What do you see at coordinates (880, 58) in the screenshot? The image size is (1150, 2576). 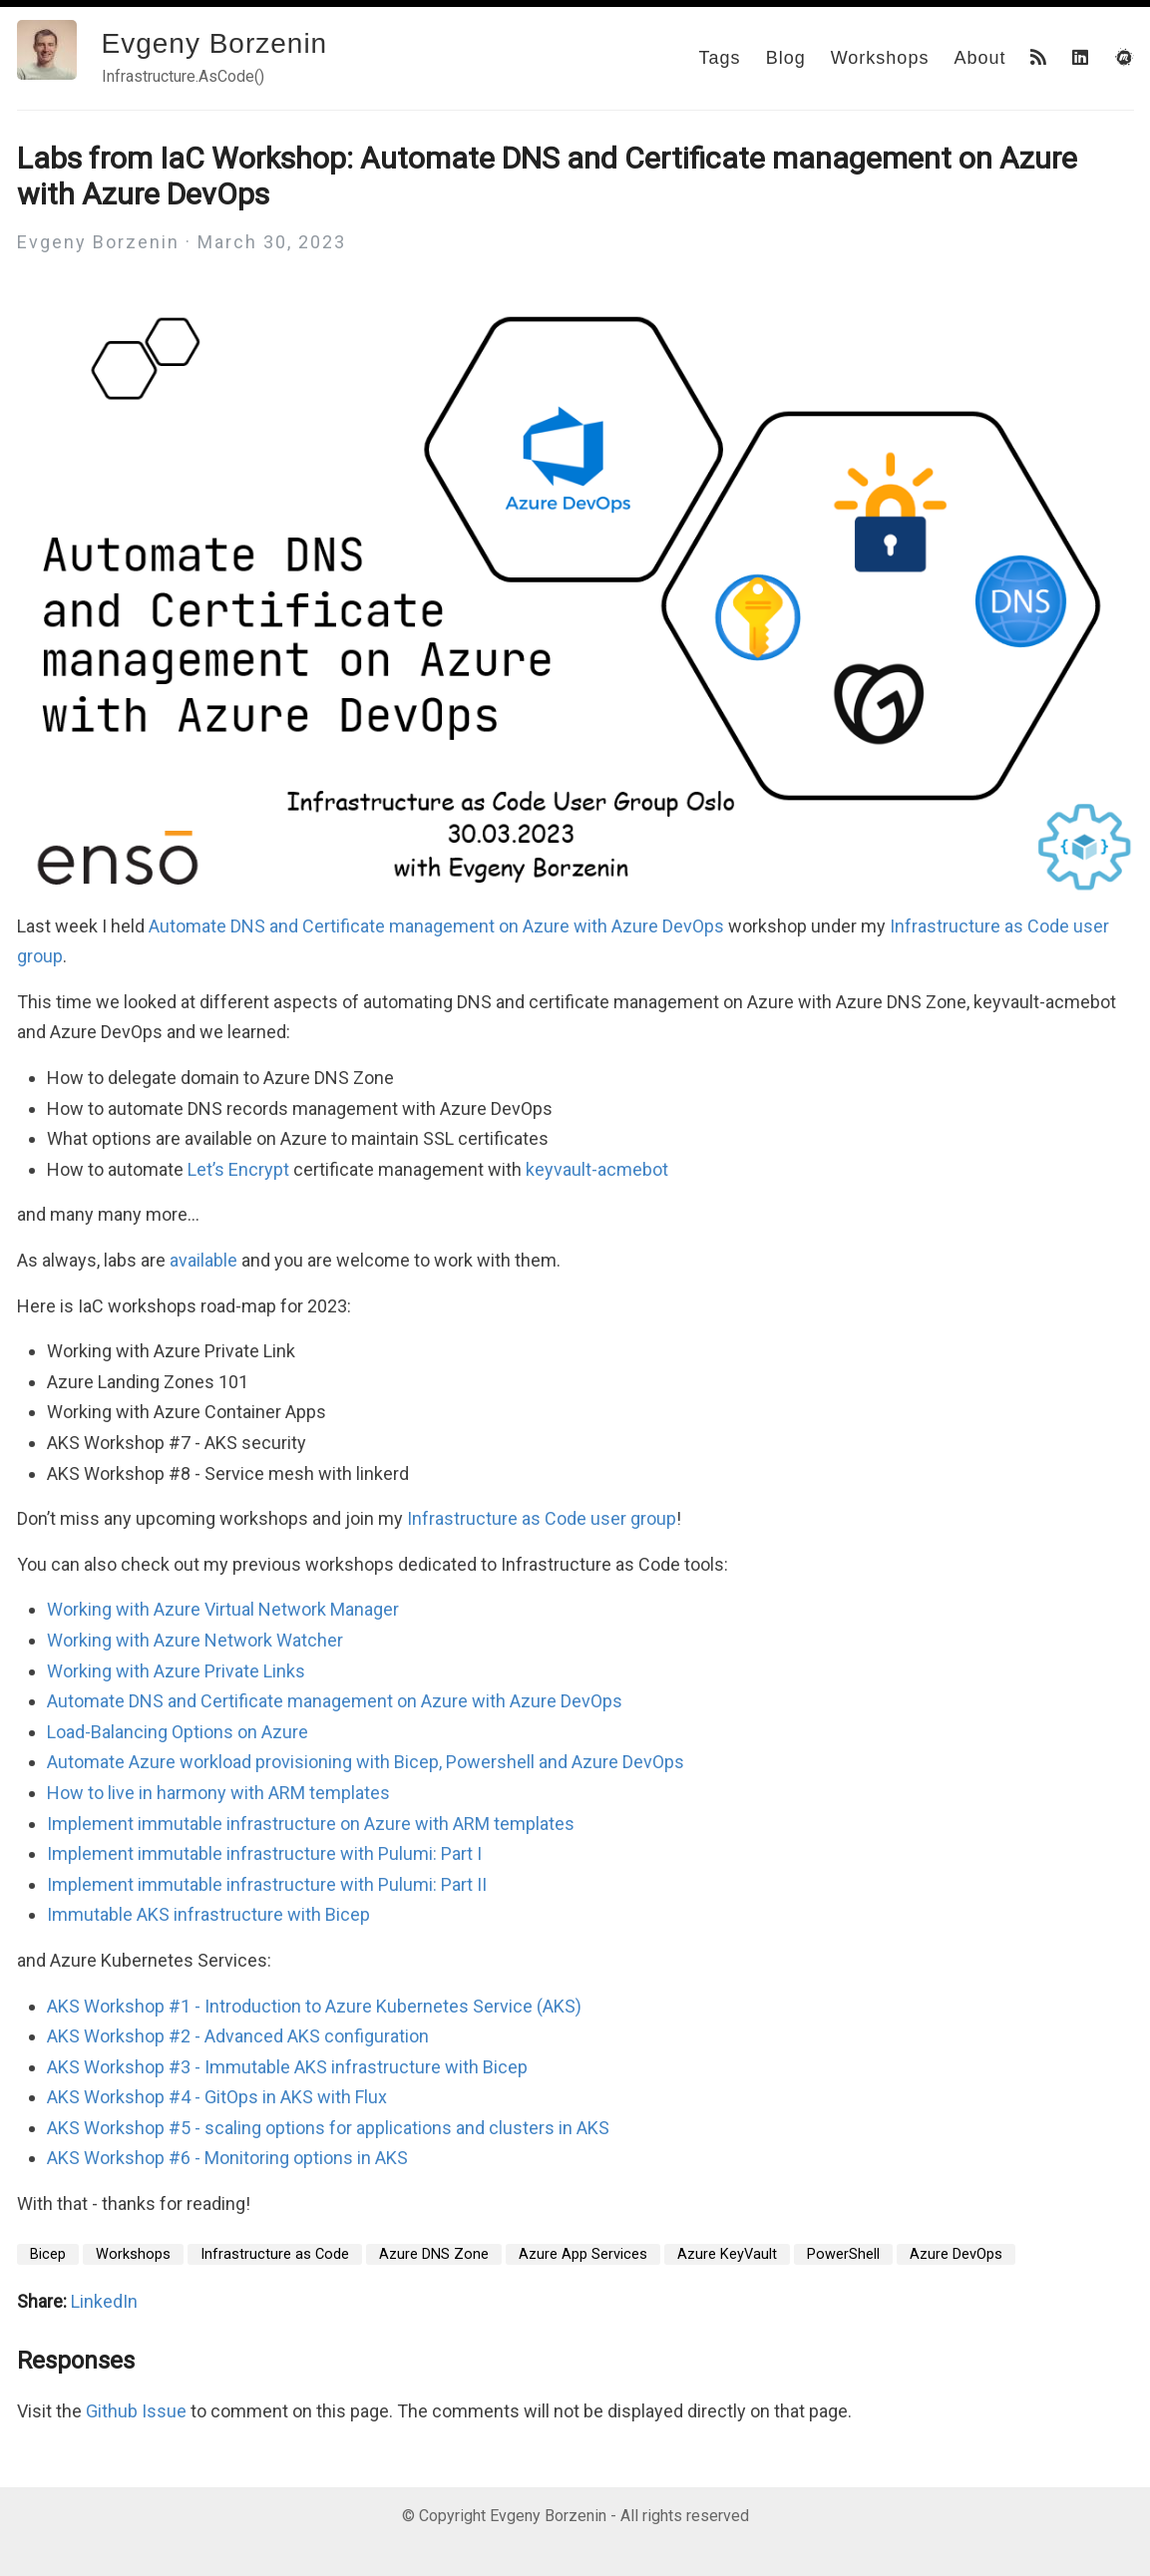 I see `Workshops` at bounding box center [880, 58].